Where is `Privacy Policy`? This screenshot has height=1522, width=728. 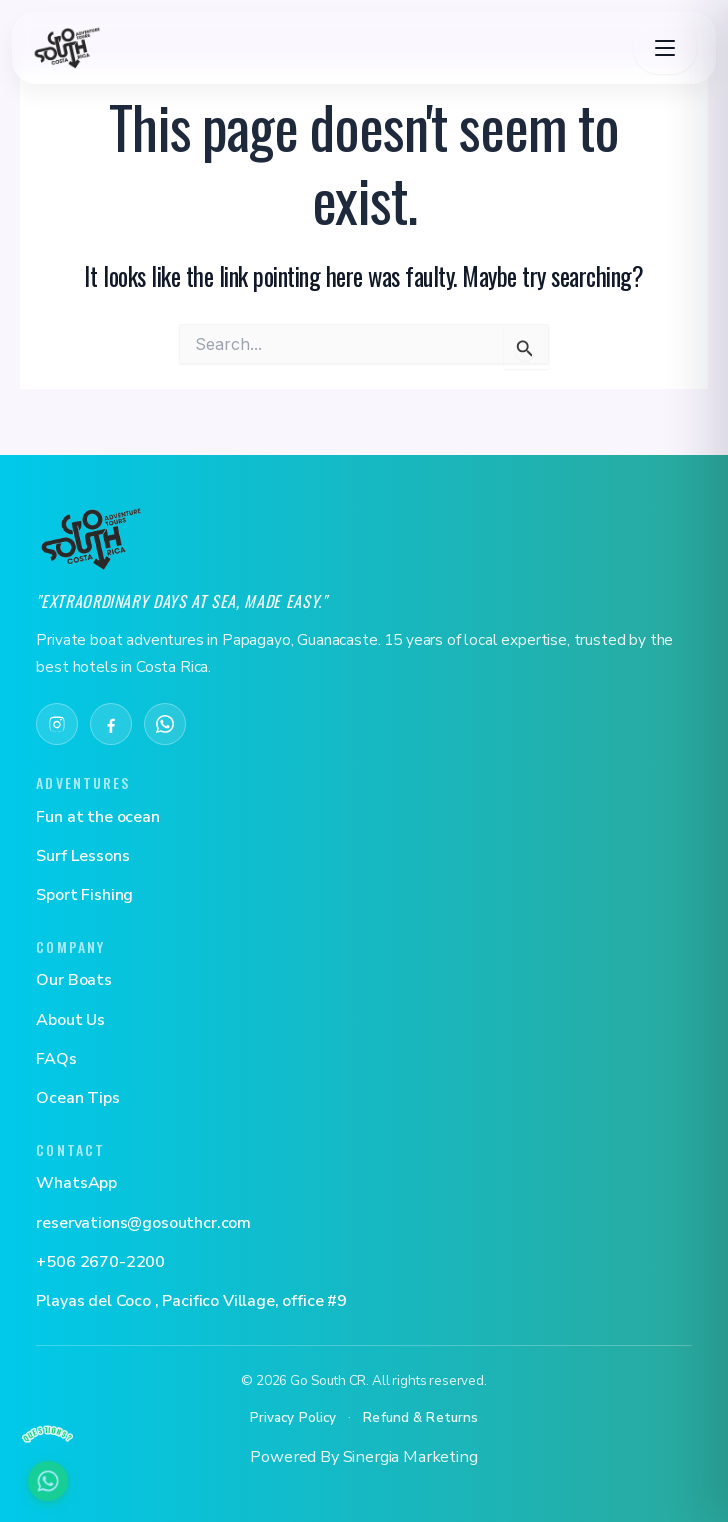
Privacy Policy is located at coordinates (293, 1417).